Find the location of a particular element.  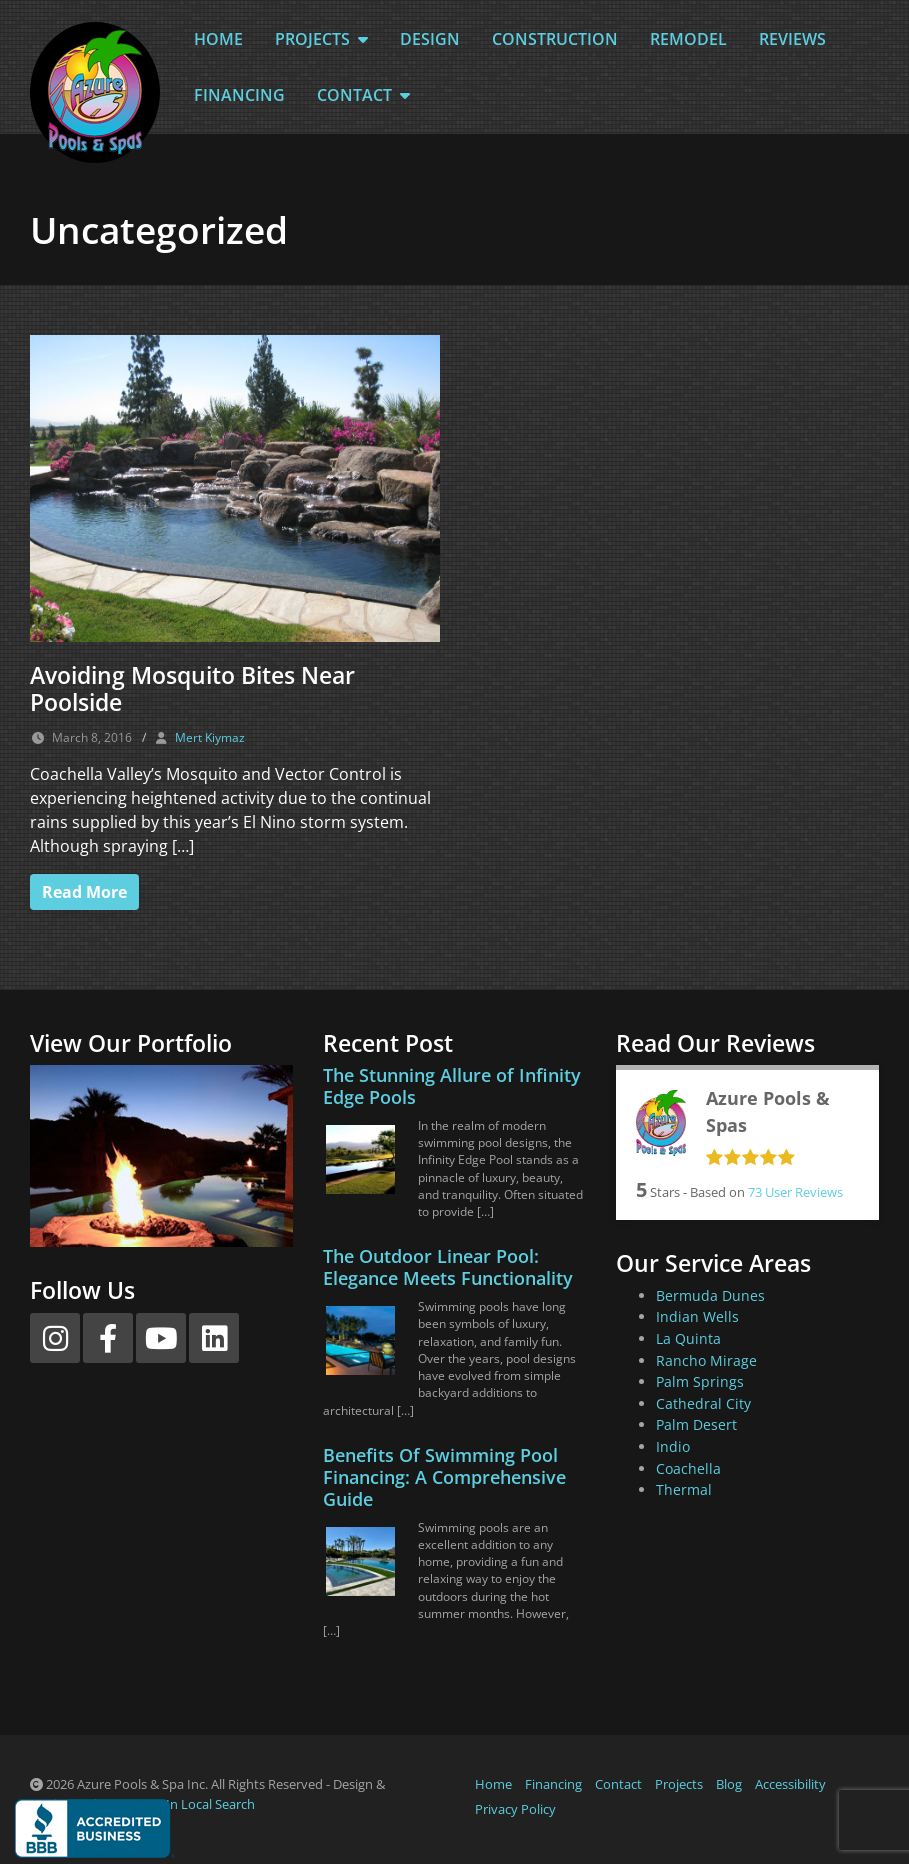

Indian Wells is located at coordinates (697, 1316).